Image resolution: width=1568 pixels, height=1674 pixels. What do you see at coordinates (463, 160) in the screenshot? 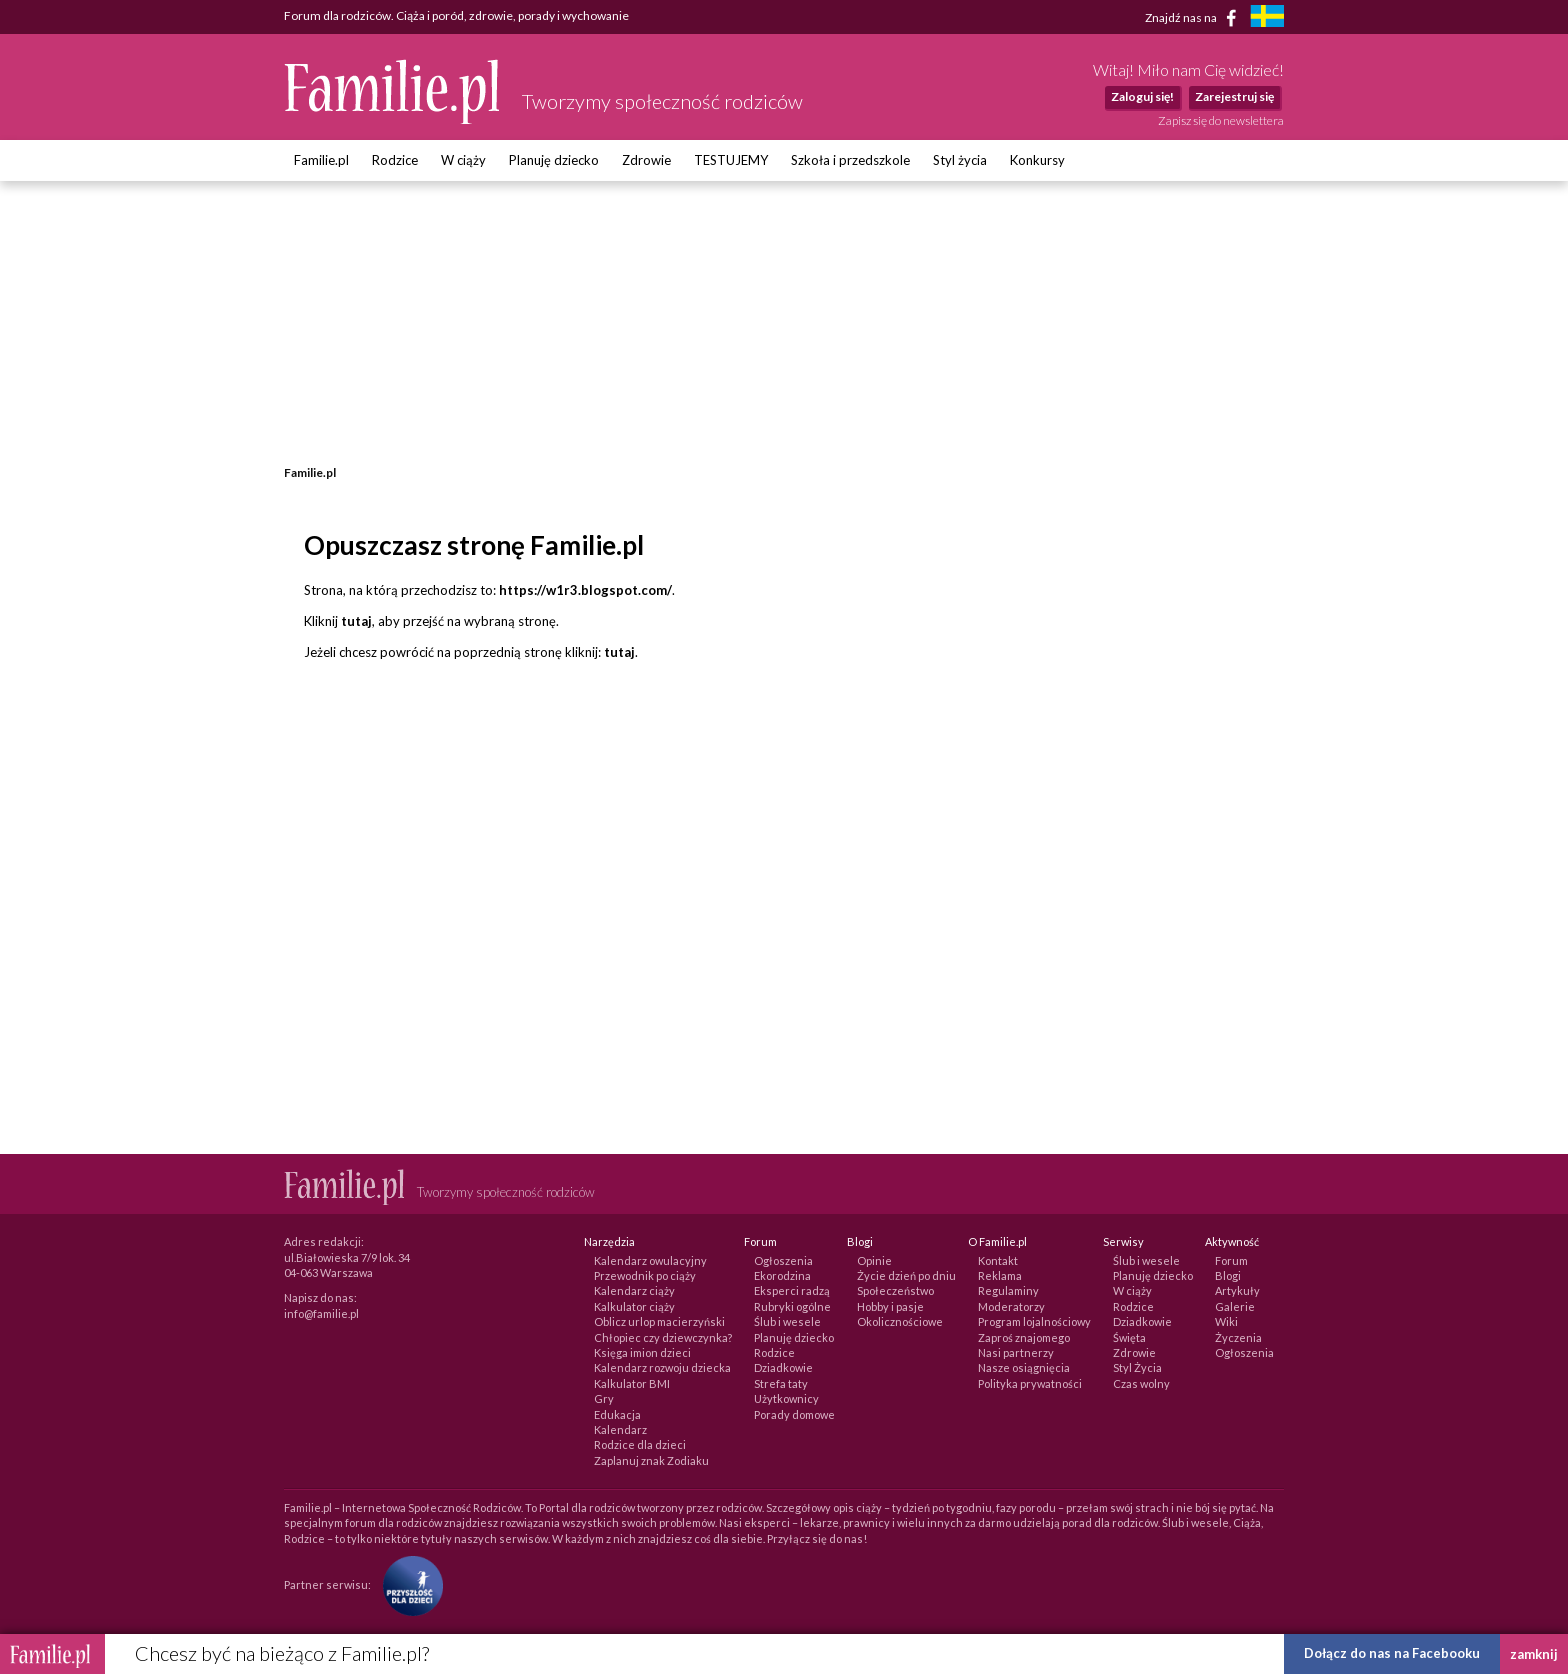
I see `W ciąży` at bounding box center [463, 160].